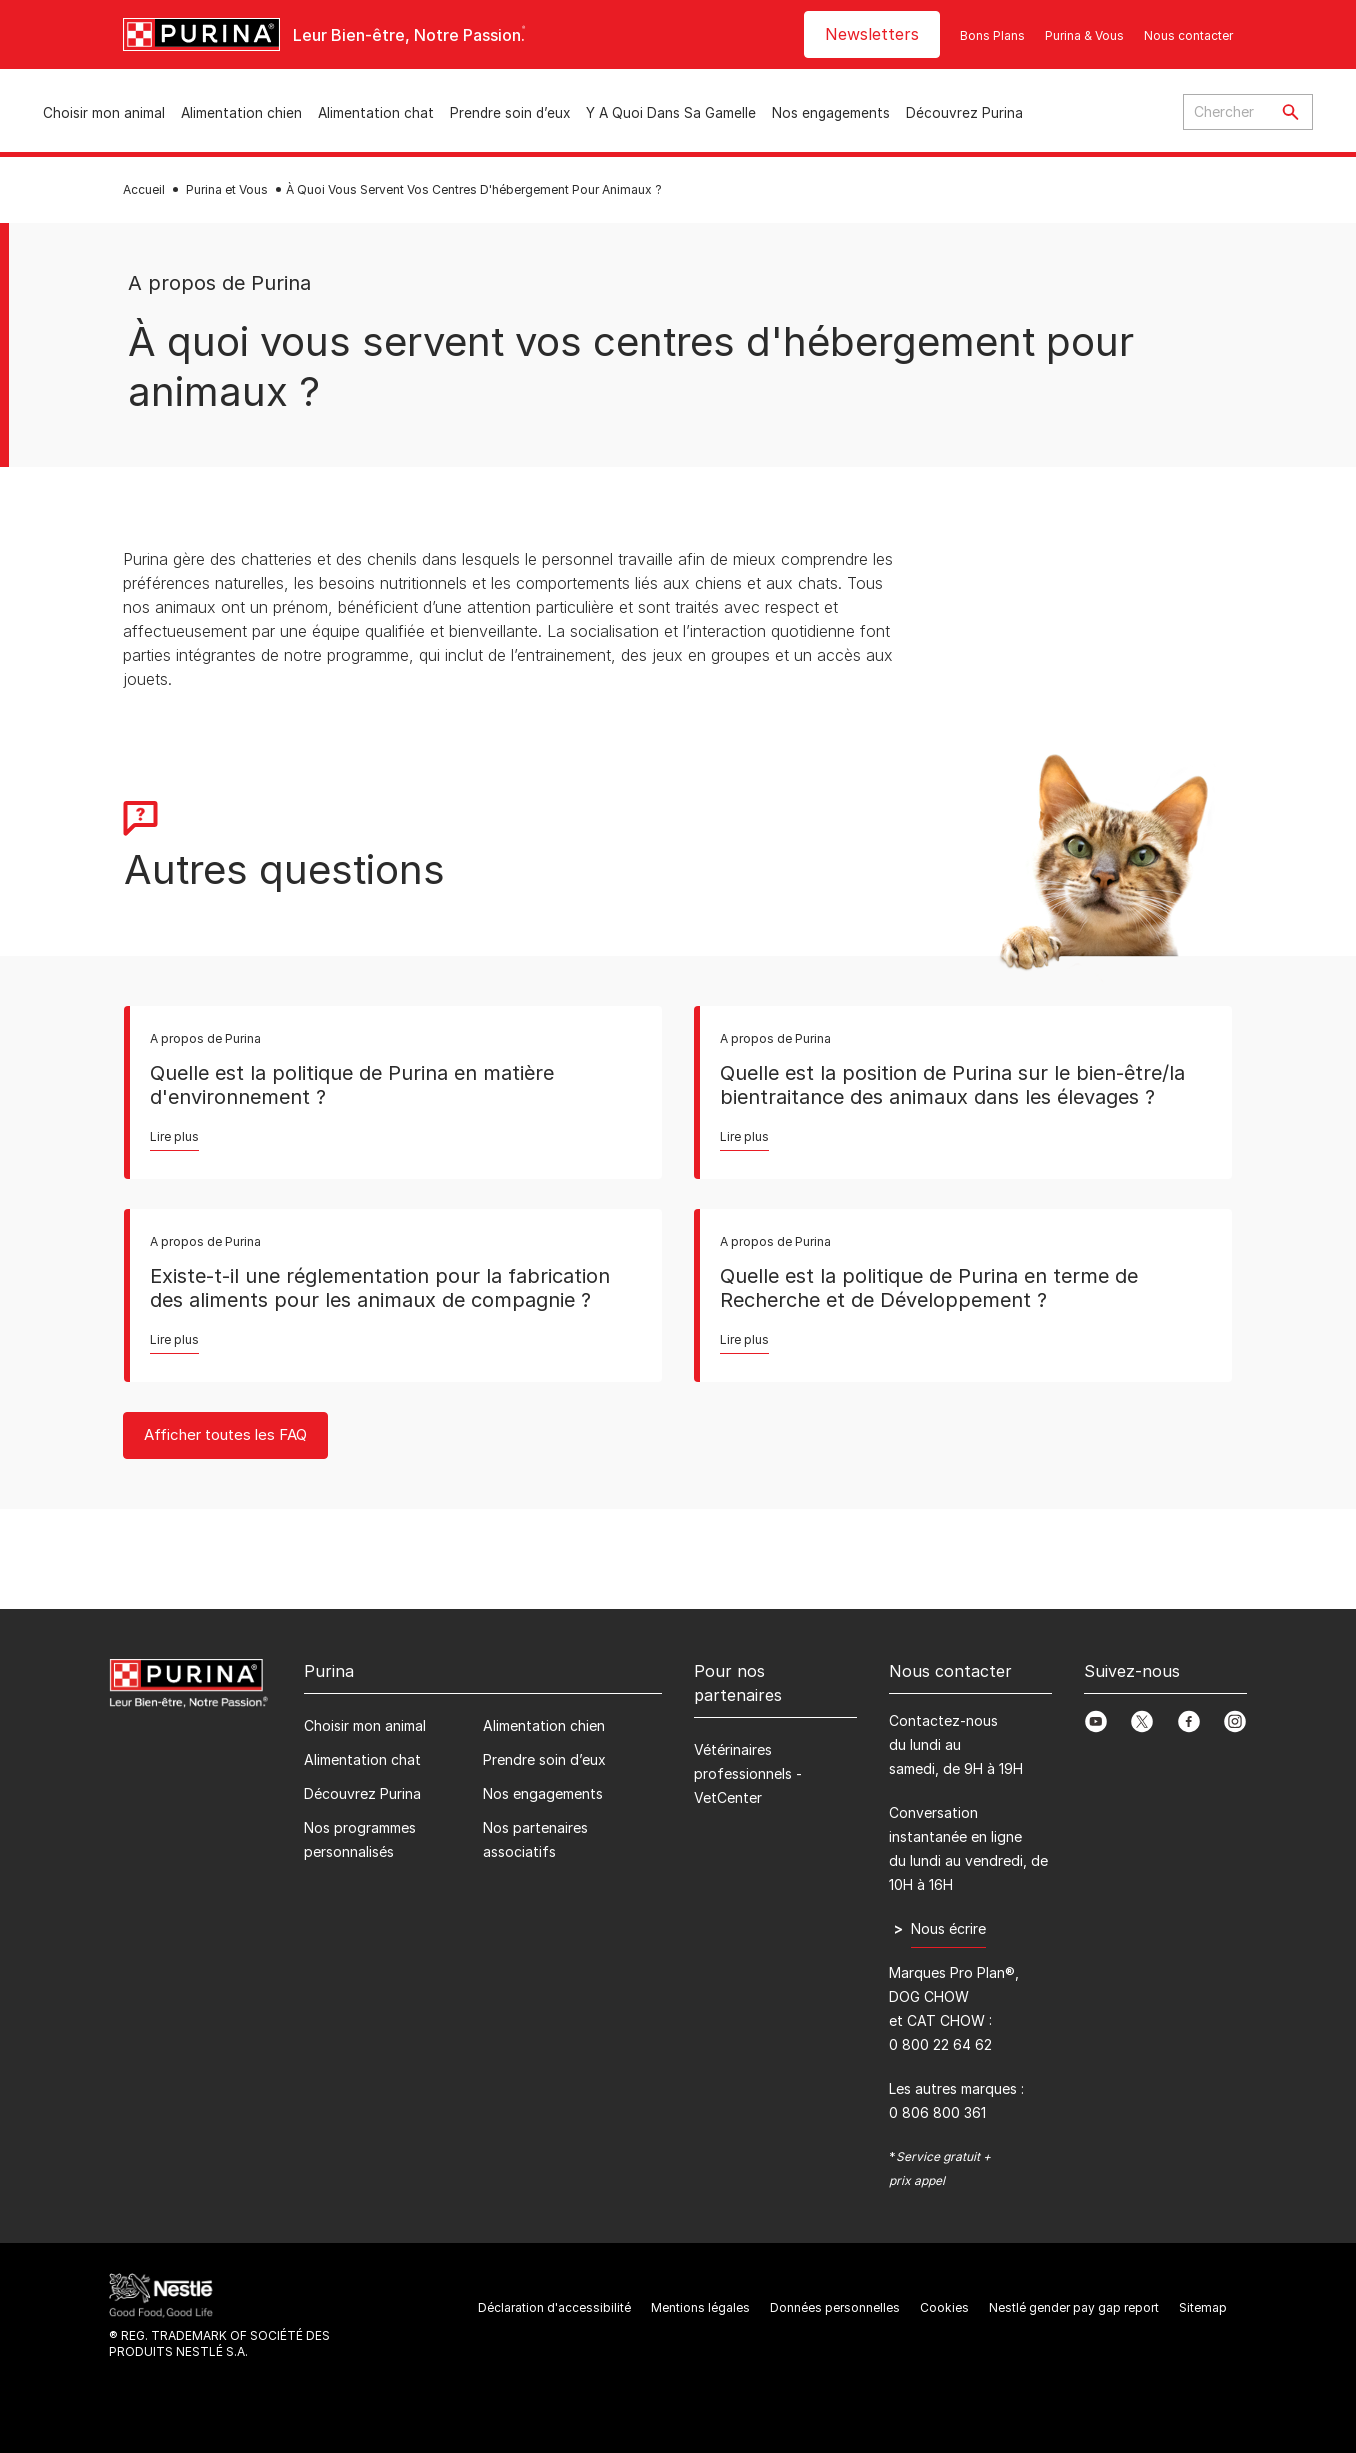  Describe the element at coordinates (831, 113) in the screenshot. I see `Nos engagements` at that location.